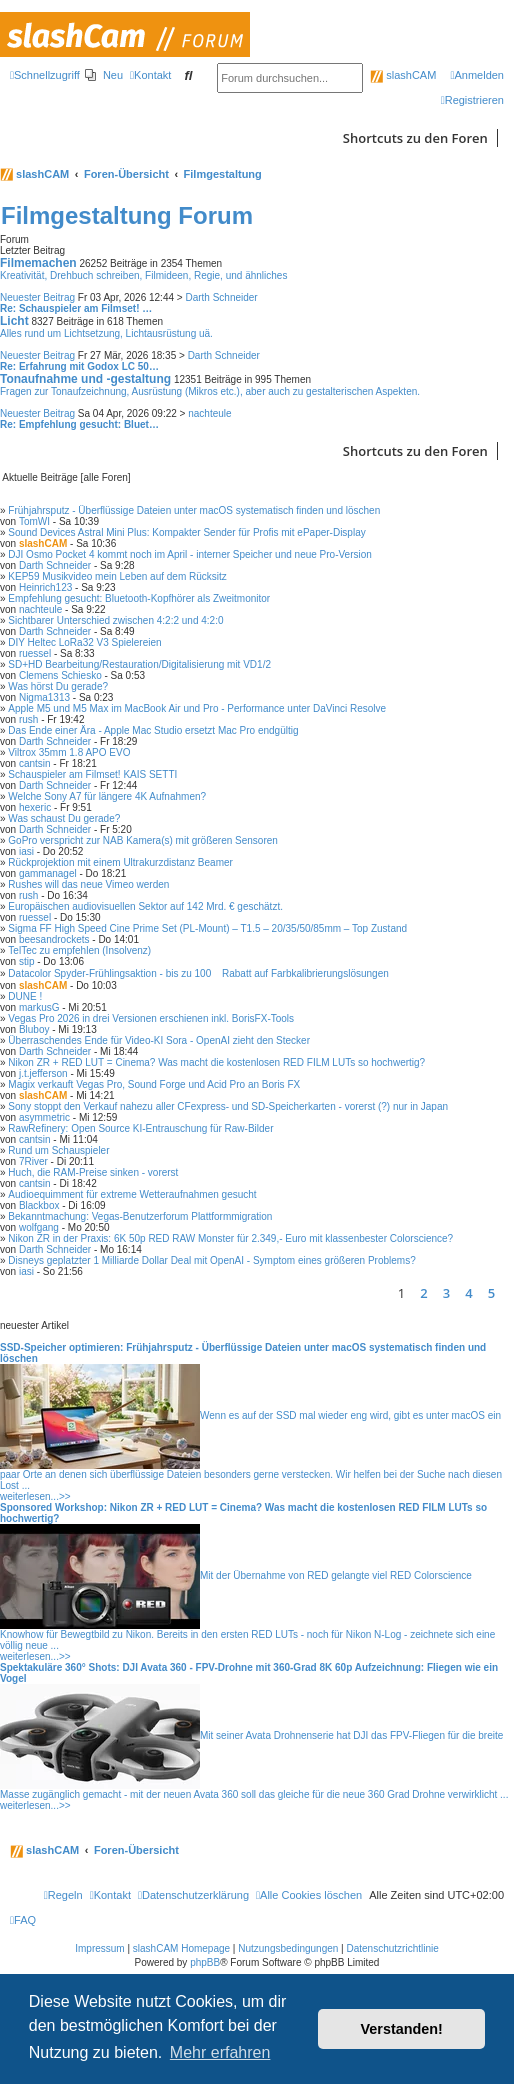 The image size is (514, 2084). Describe the element at coordinates (154, 1084) in the screenshot. I see `Magix verkauft Vegas Pro, Sound Forge und Acid Pro an Boris FX` at that location.